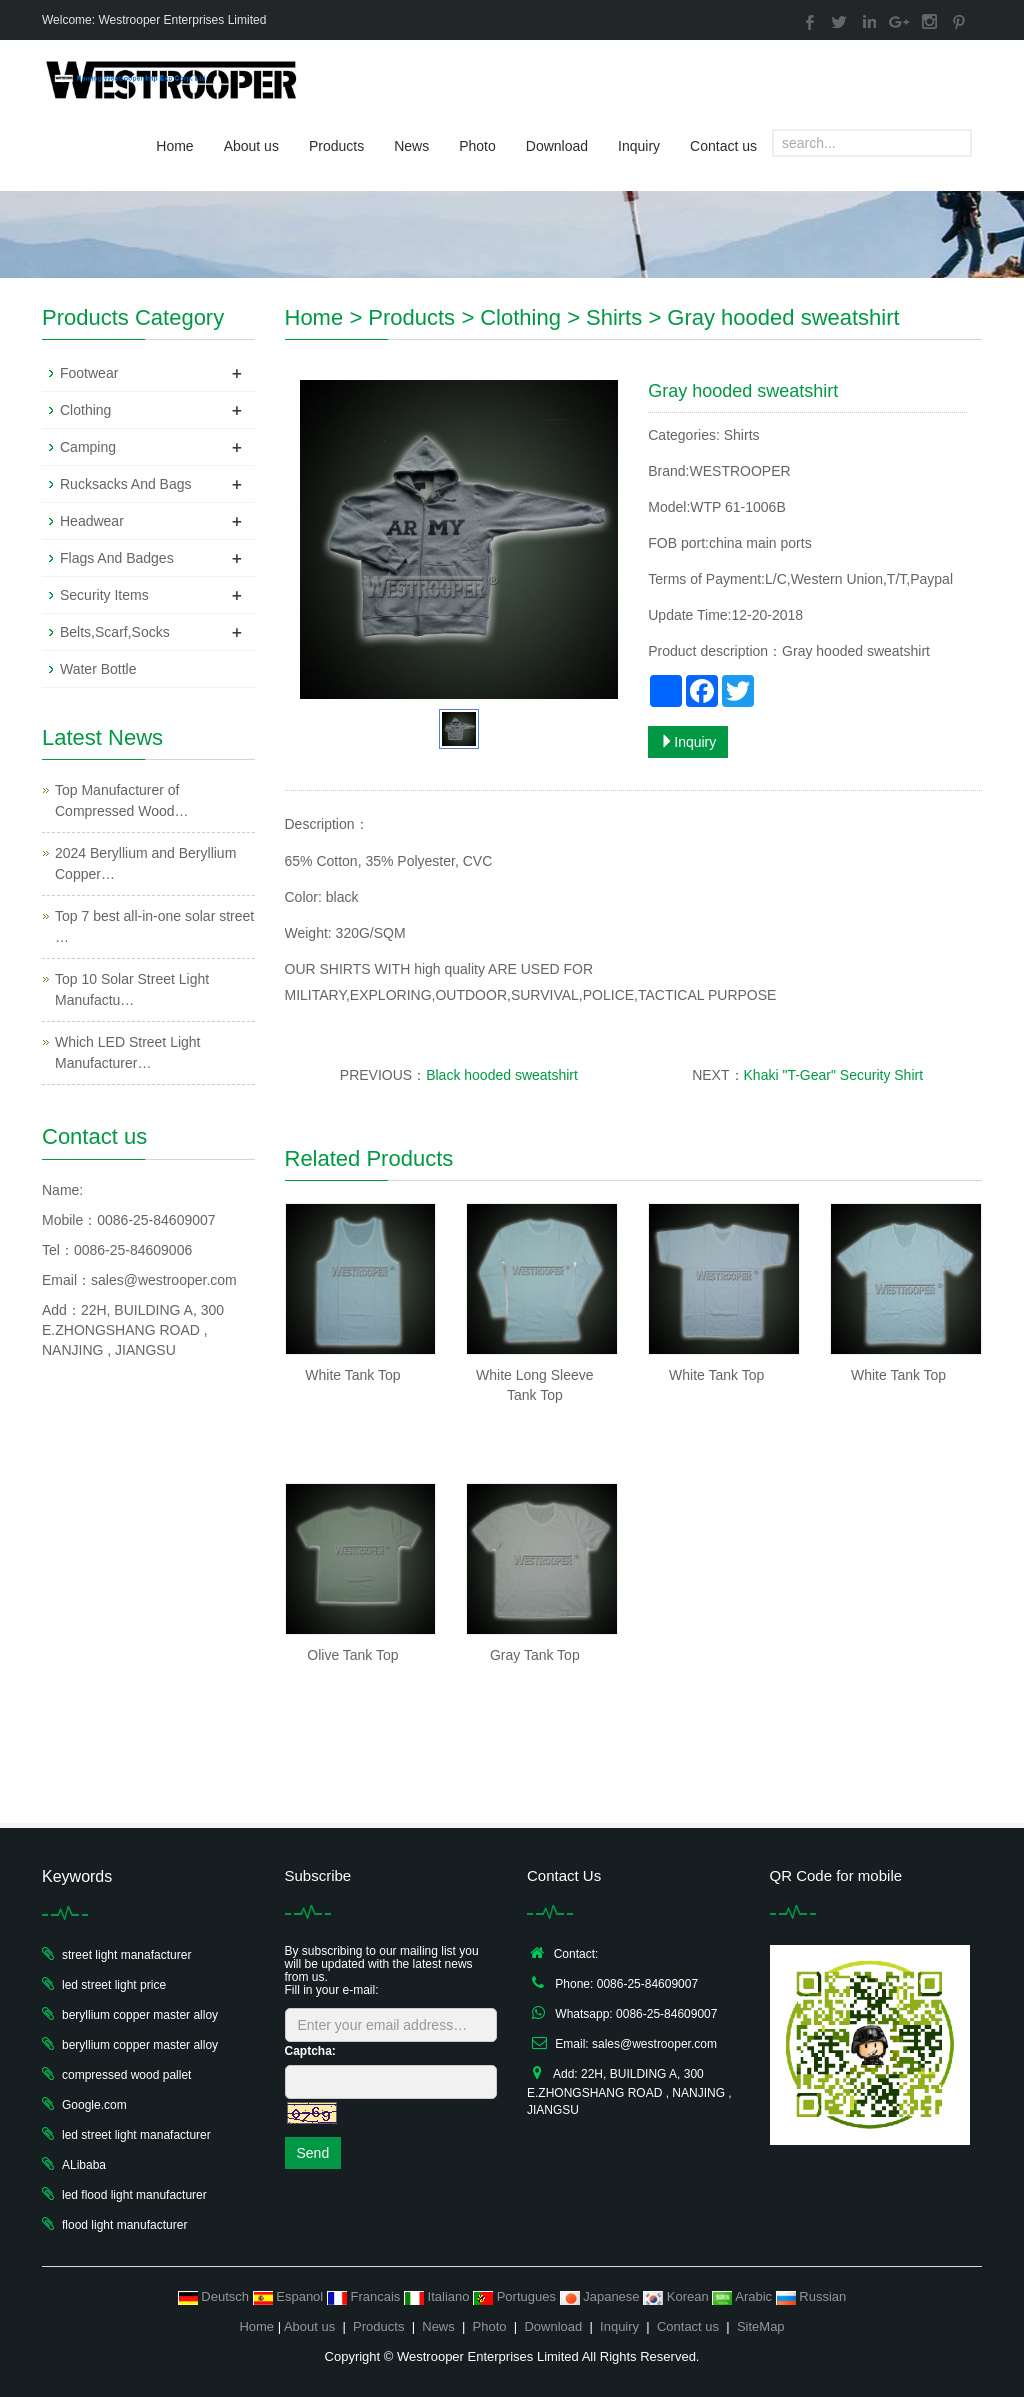 The width and height of the screenshot is (1024, 2397). Describe the element at coordinates (88, 447) in the screenshot. I see `Camping` at that location.